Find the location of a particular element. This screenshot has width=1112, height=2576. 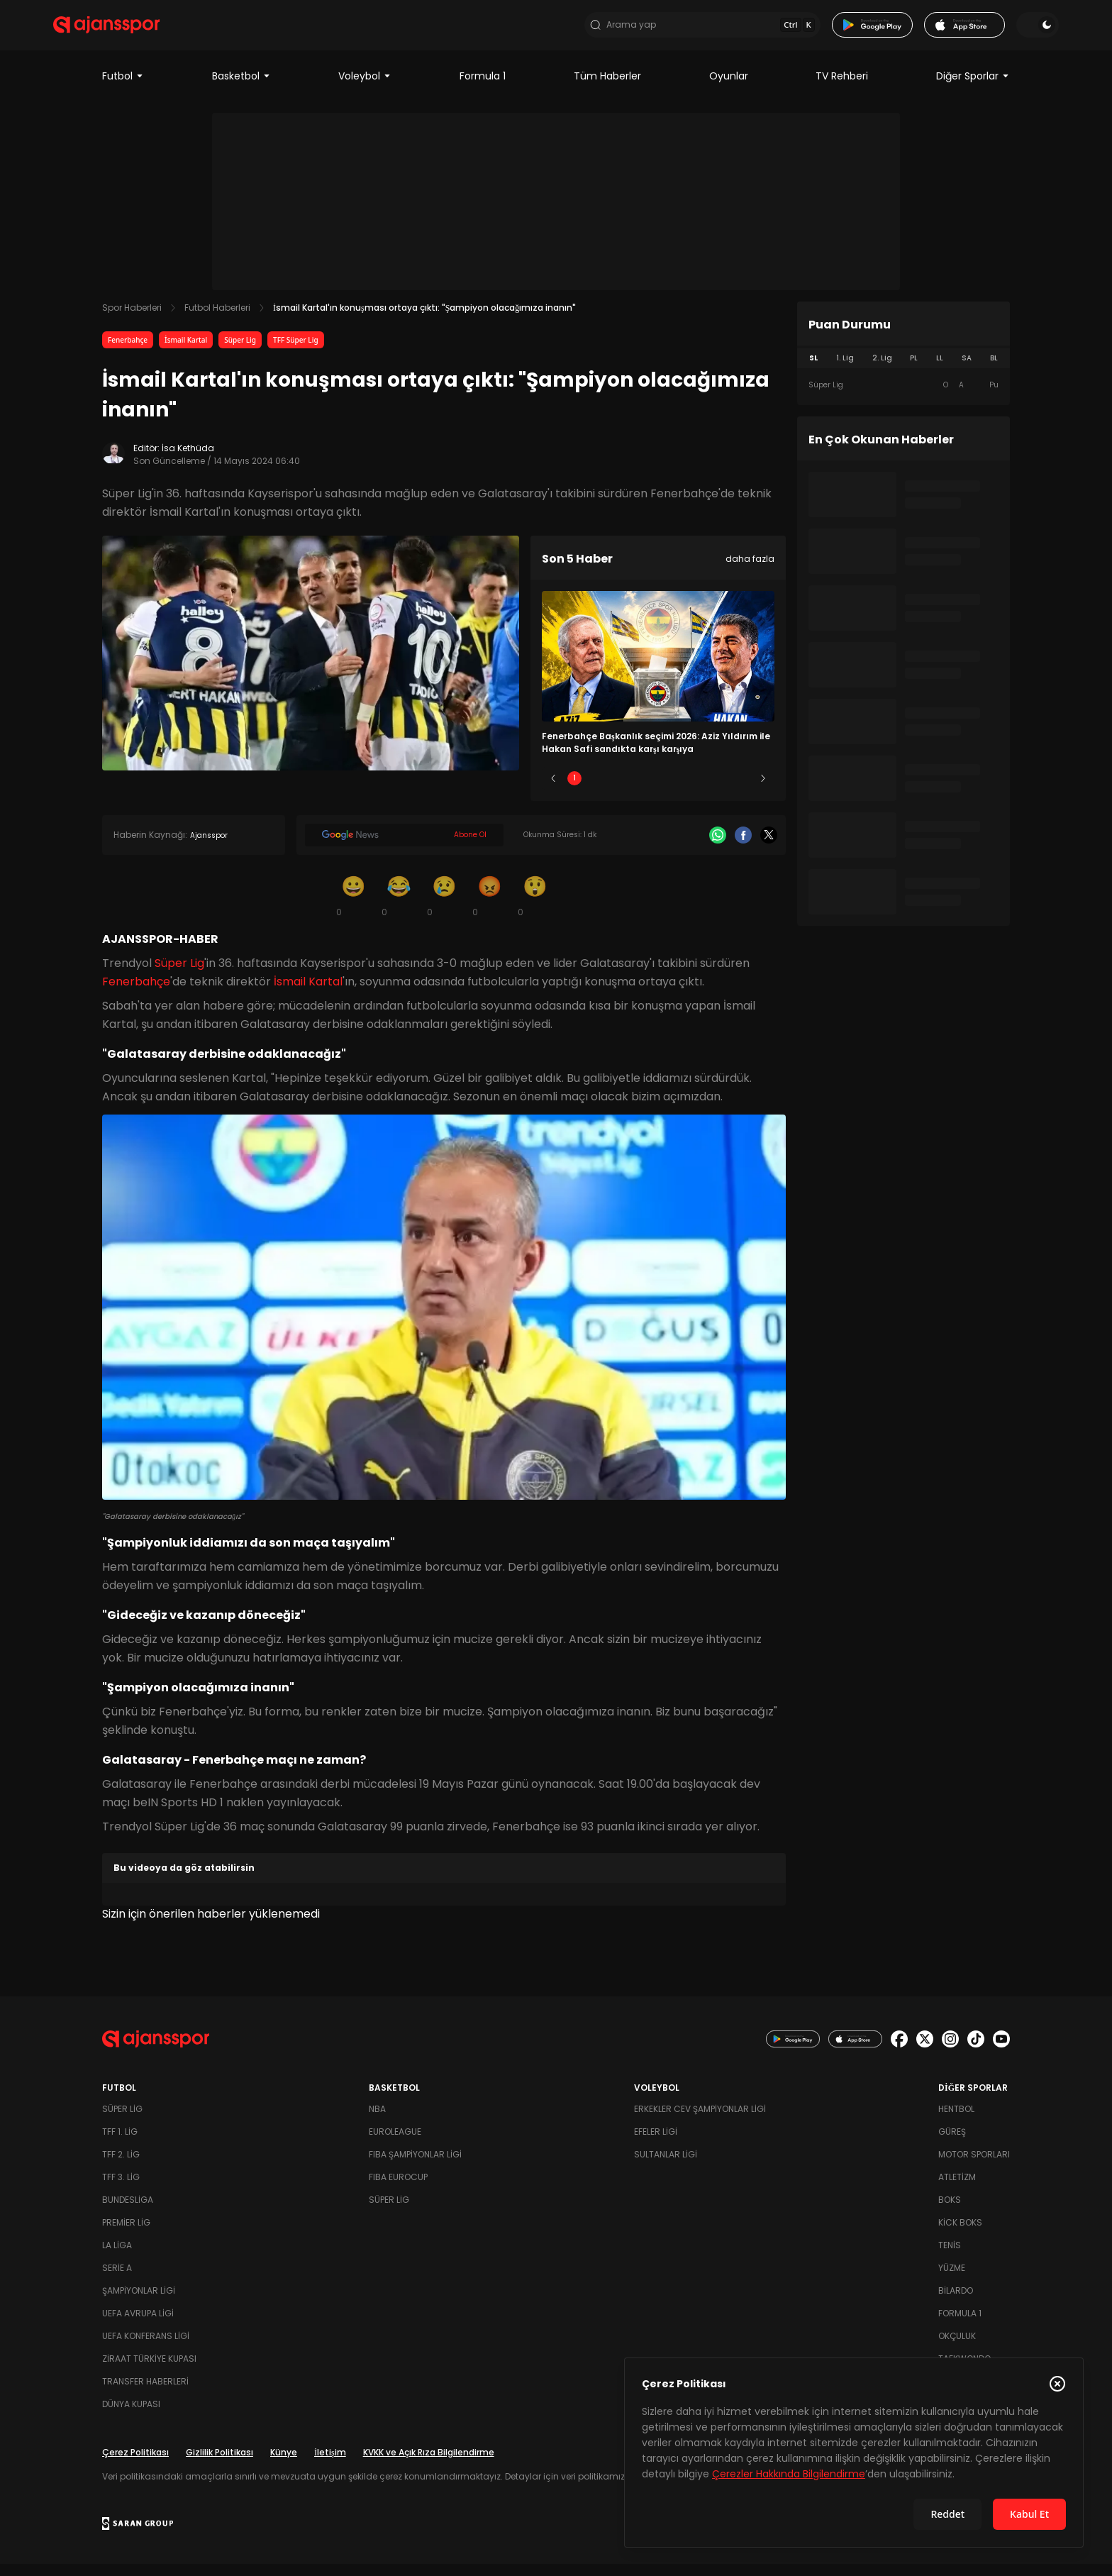

TV Rehberi is located at coordinates (842, 88).